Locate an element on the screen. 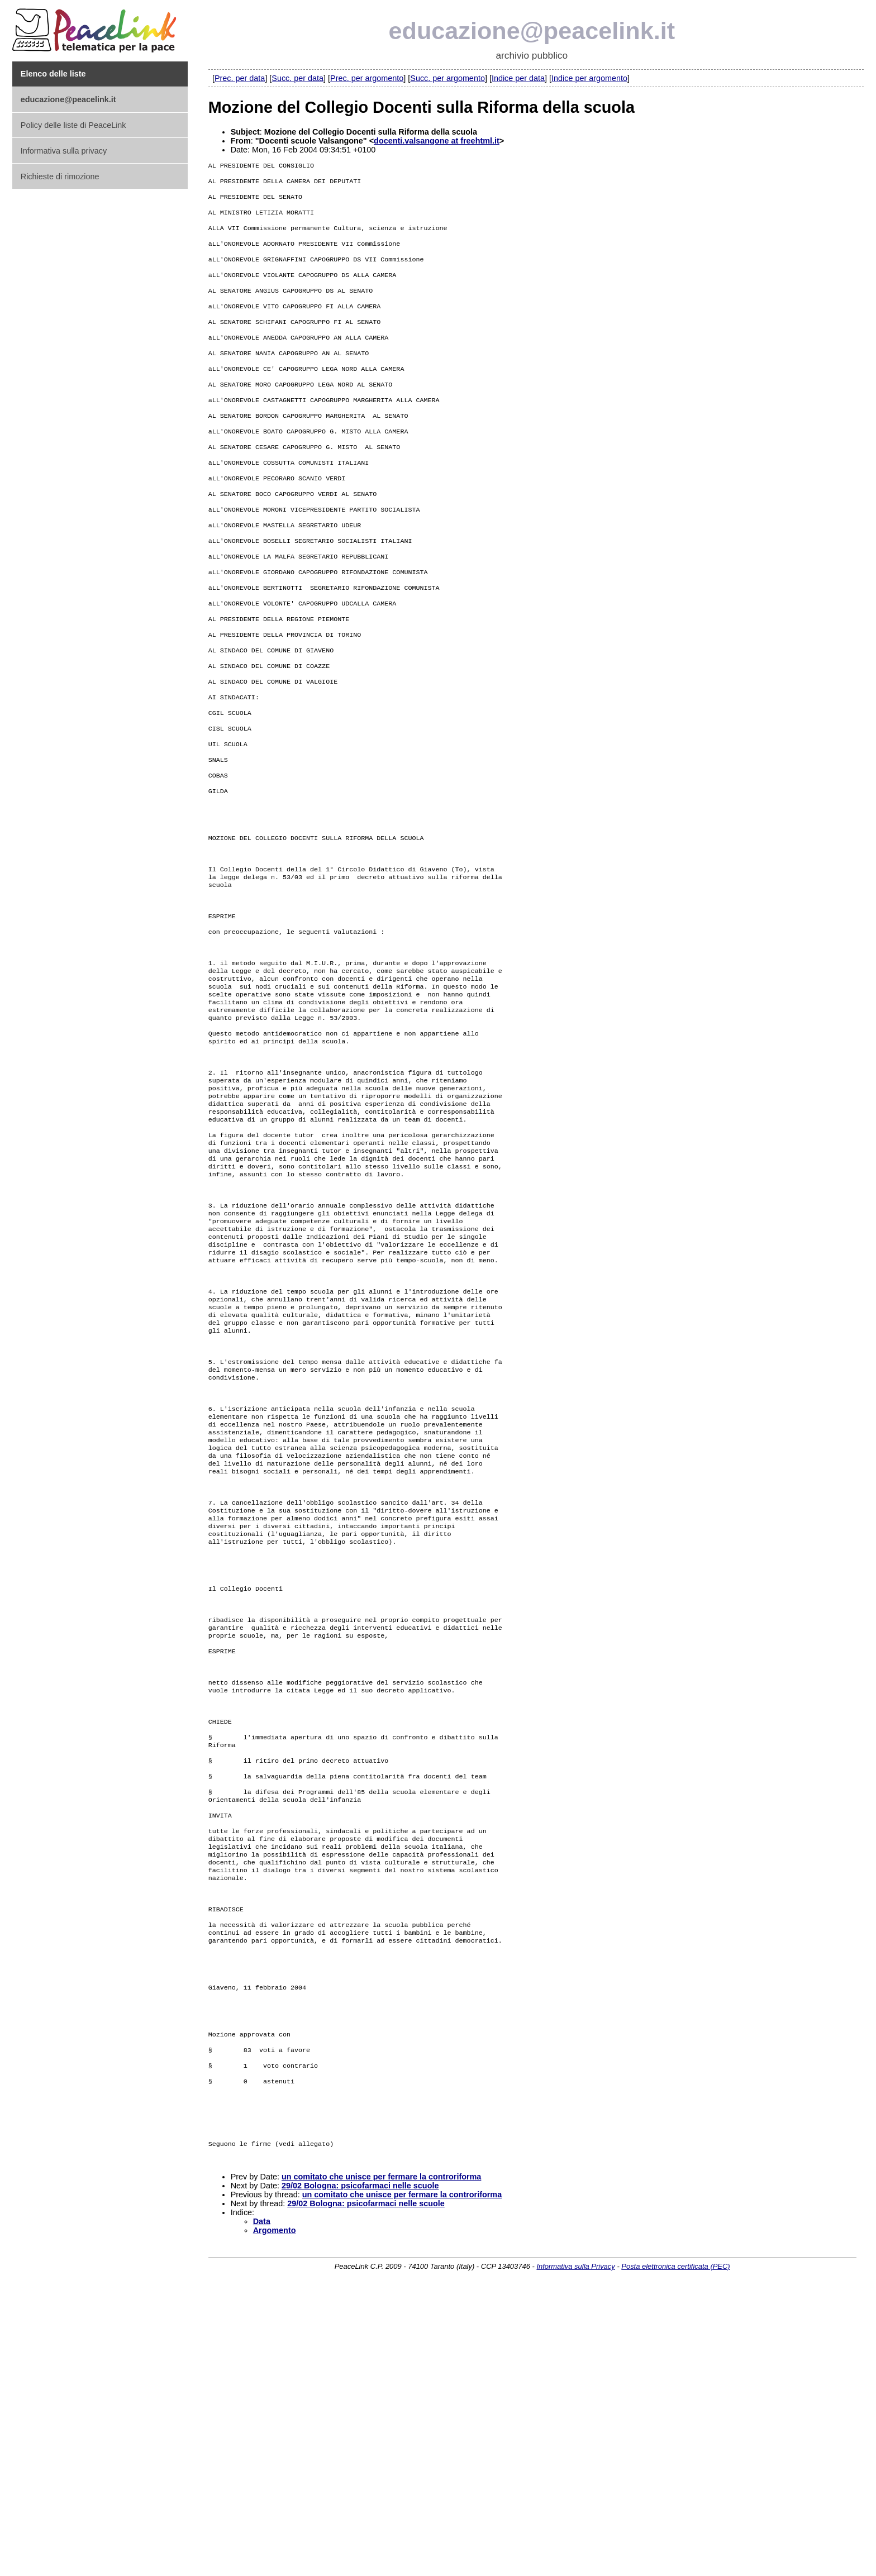 This screenshot has width=876, height=2576. docenti.valsangone at freehtml.it is located at coordinates (436, 140).